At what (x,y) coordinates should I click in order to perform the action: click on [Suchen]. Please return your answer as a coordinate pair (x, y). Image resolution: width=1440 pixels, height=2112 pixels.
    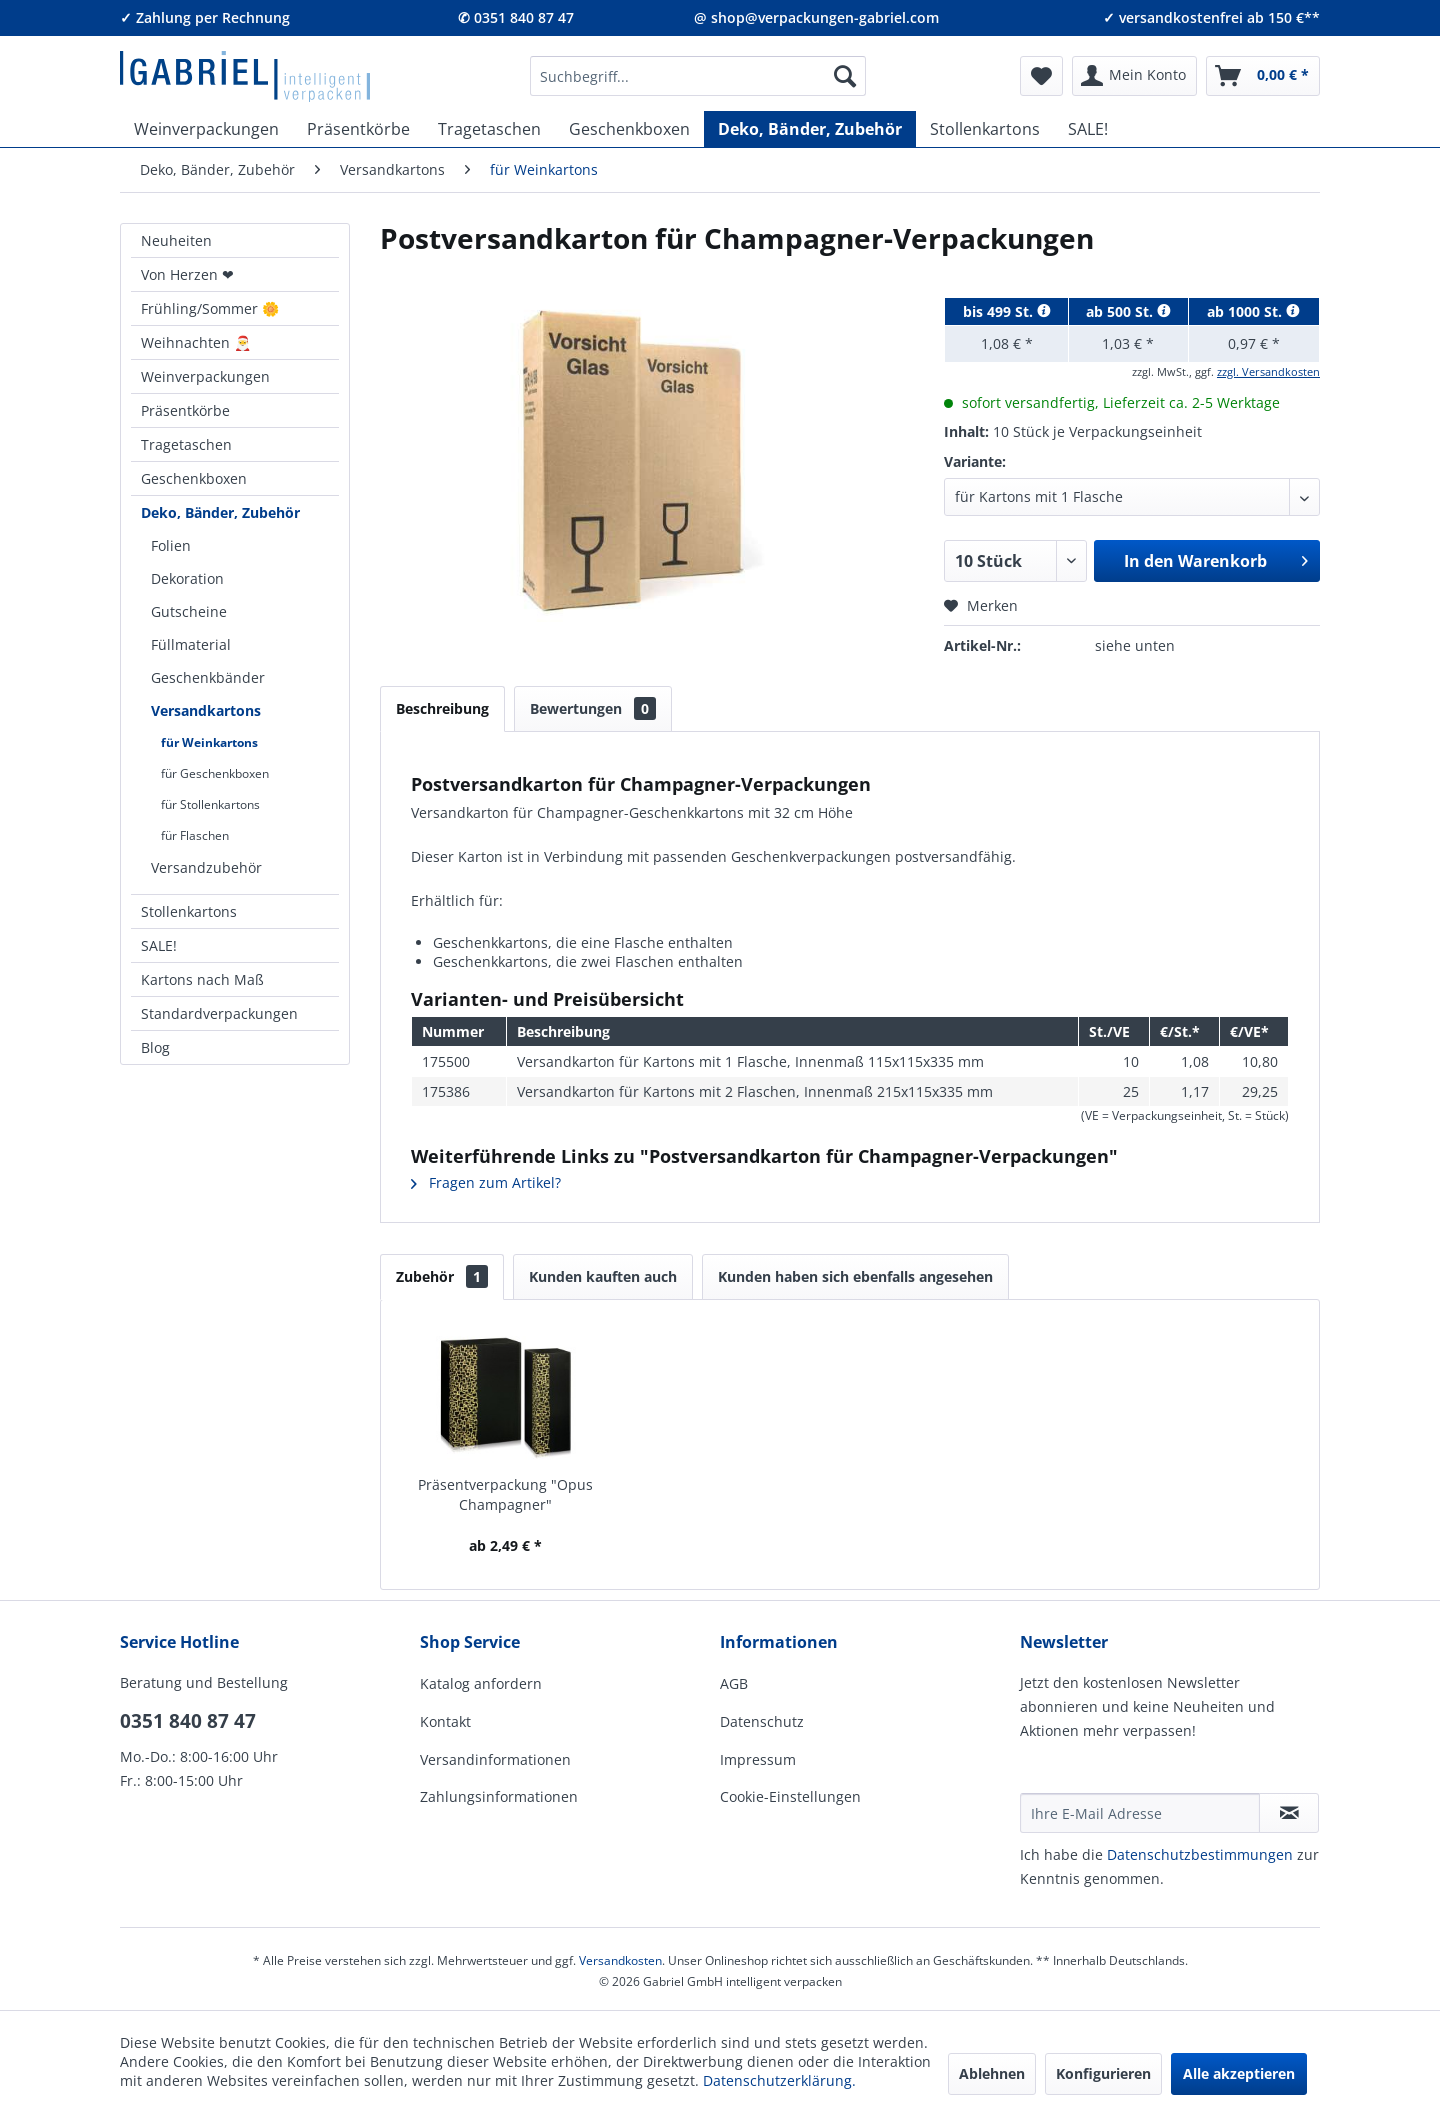
    Looking at the image, I should click on (845, 76).